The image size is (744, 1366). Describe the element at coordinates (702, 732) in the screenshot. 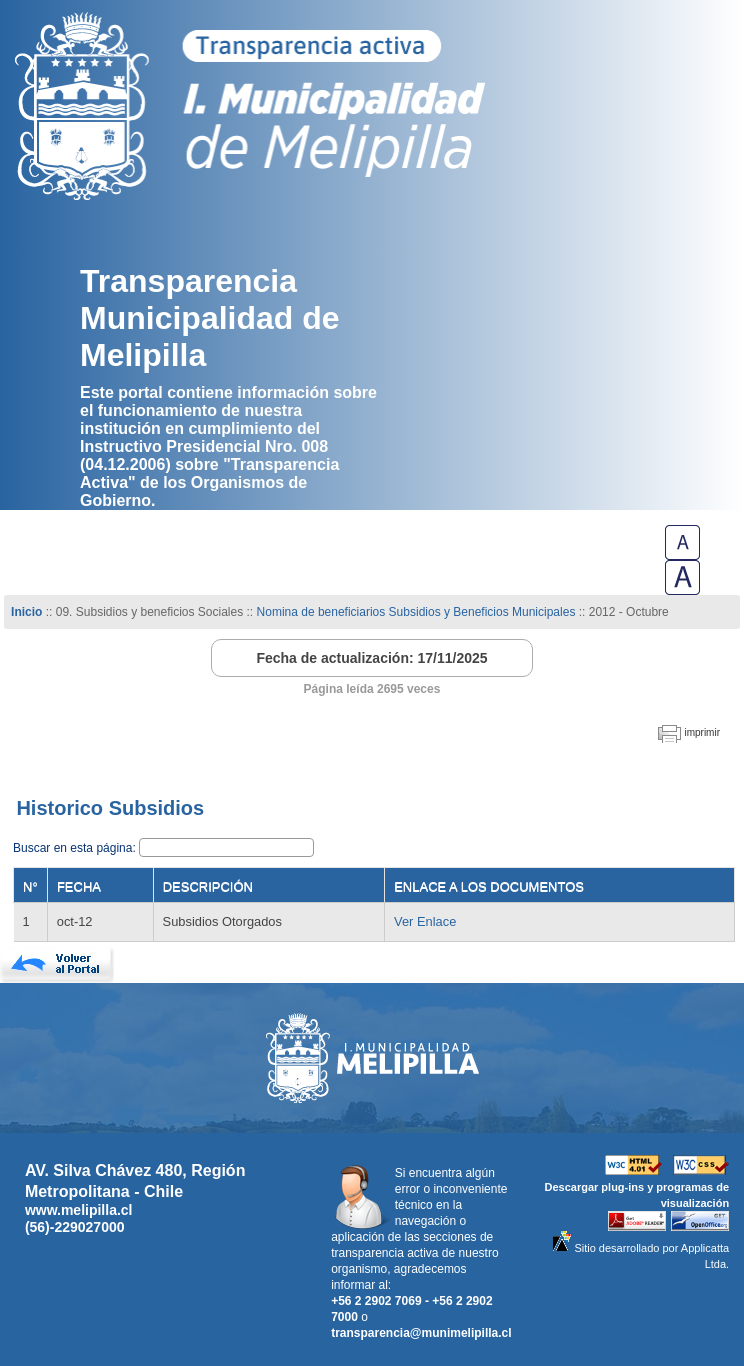

I see `imprimir` at that location.